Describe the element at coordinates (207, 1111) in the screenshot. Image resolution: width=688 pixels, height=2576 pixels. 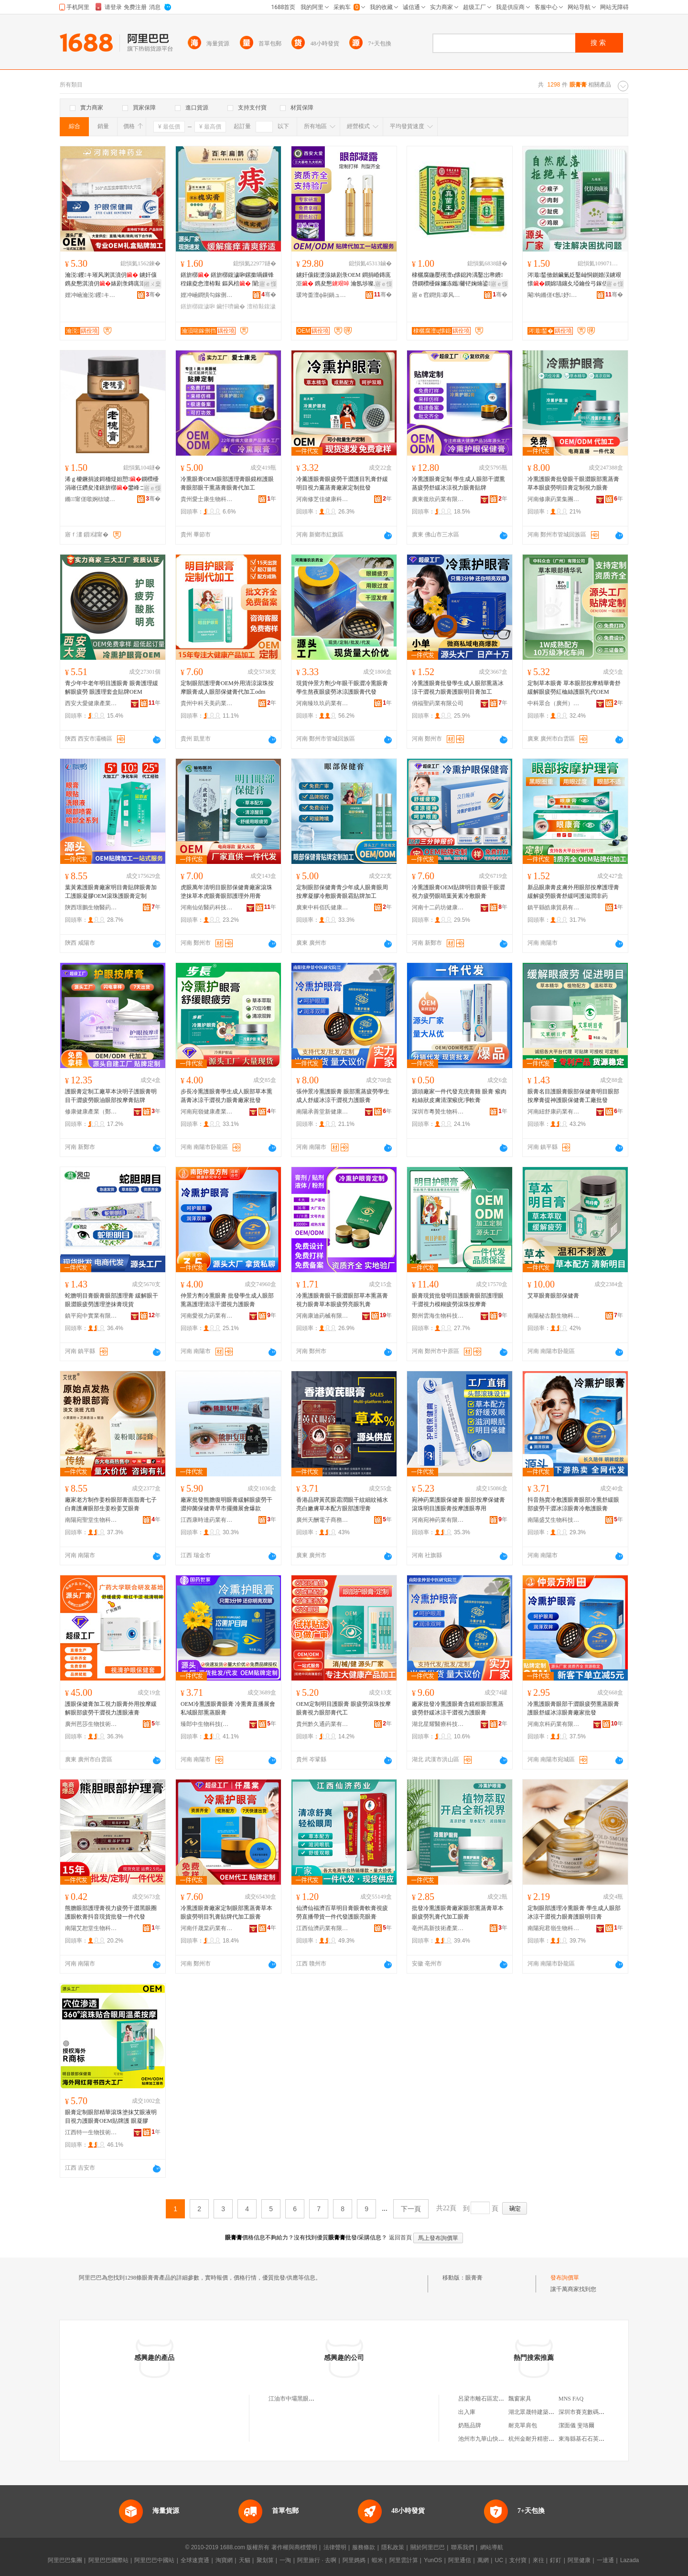
I see `河南宛嶺健康產業集團有限公司` at that location.